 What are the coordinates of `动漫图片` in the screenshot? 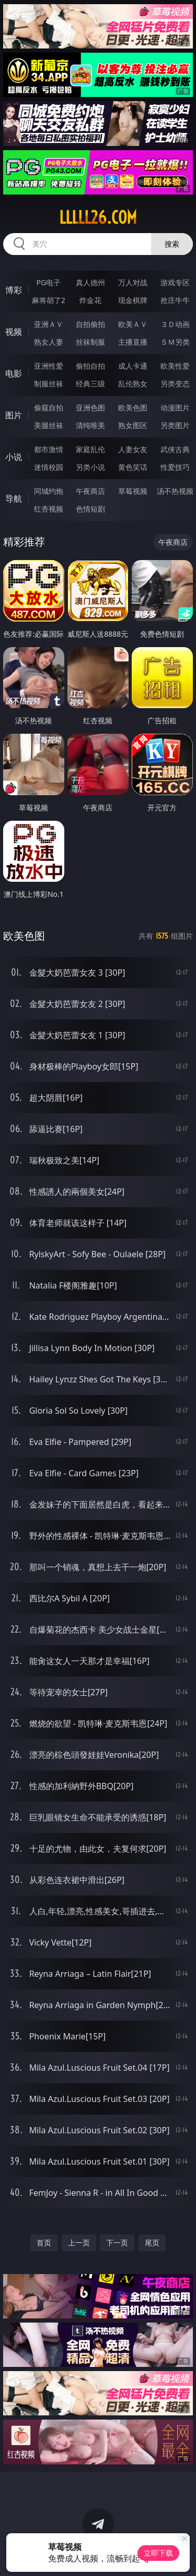 It's located at (175, 407).